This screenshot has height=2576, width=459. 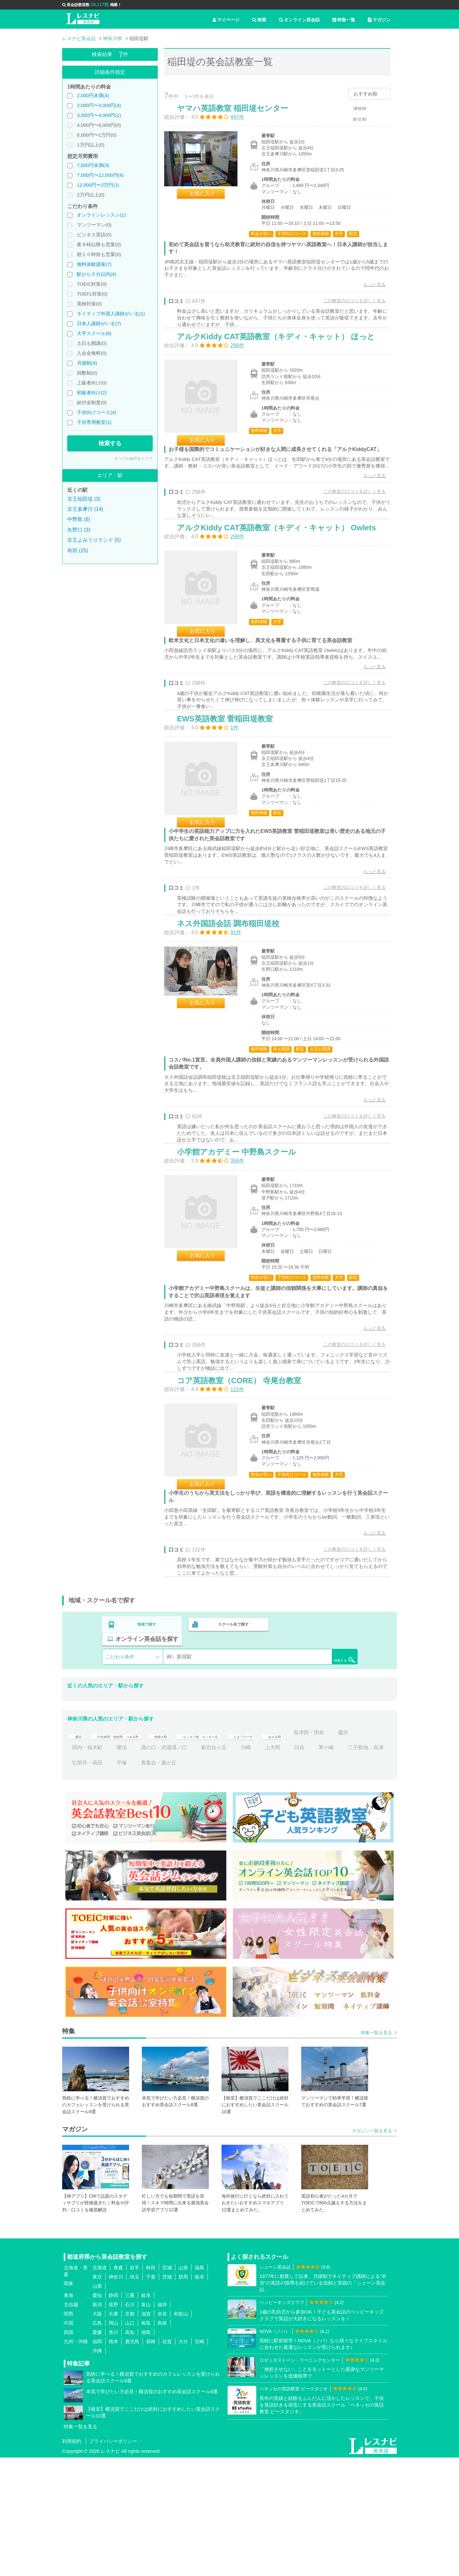 What do you see at coordinates (94, 333) in the screenshot?
I see `大手スクール(6)` at bounding box center [94, 333].